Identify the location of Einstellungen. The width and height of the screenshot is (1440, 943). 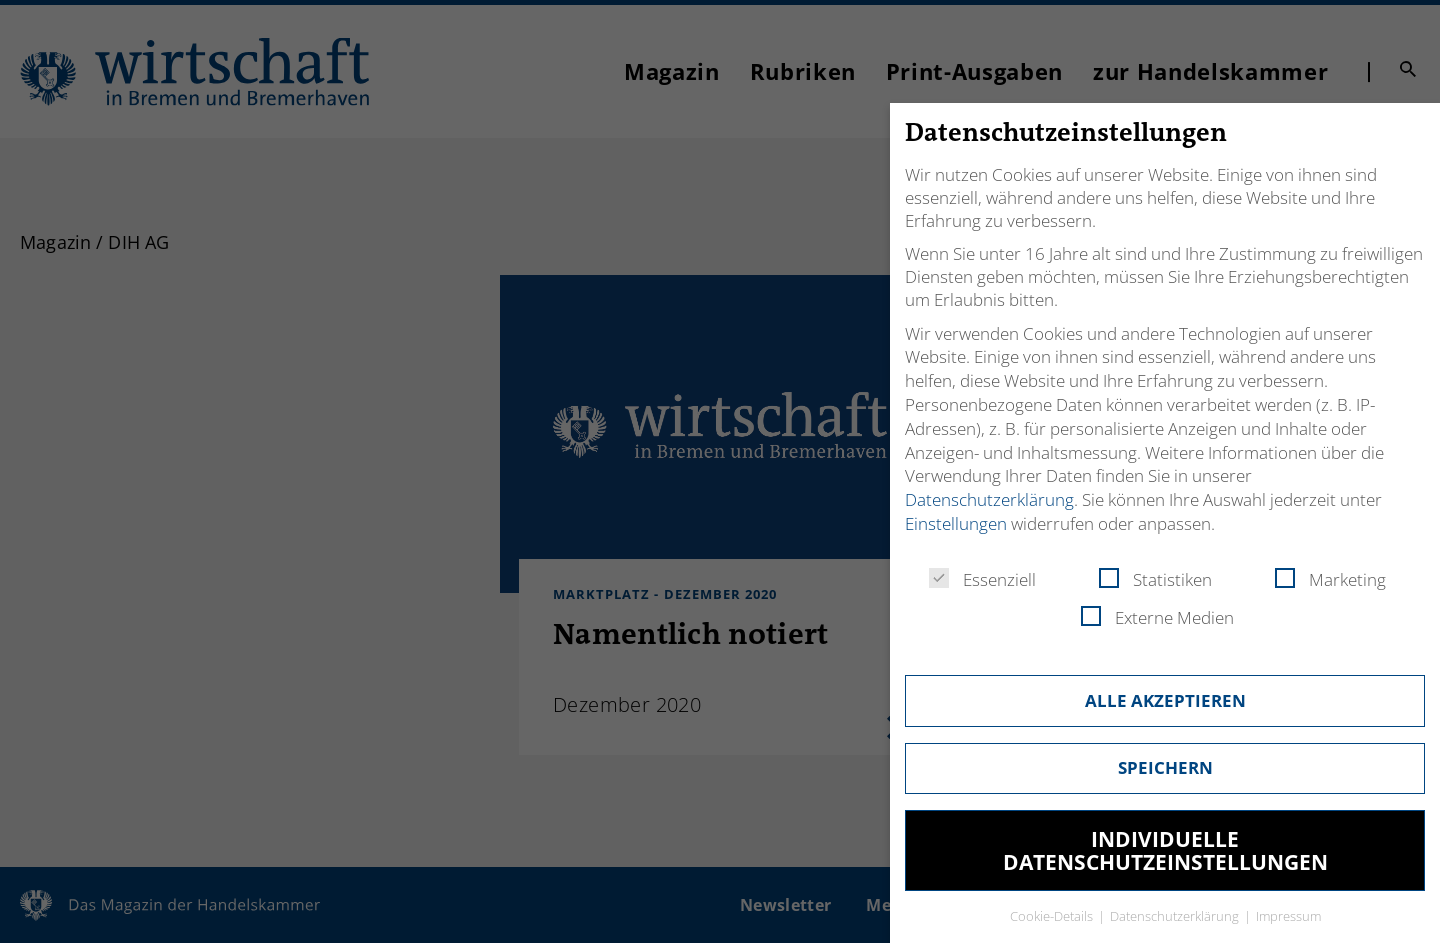
(956, 523).